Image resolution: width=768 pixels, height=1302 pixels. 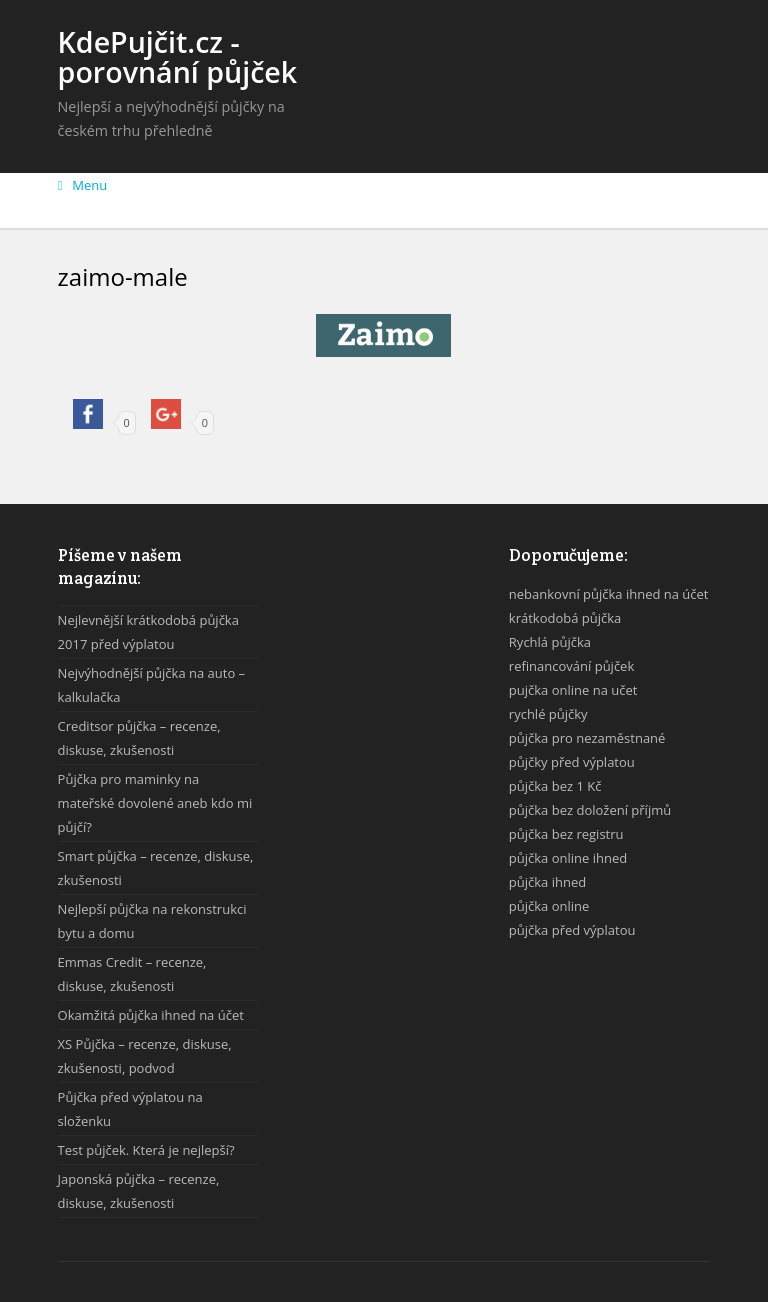 I want to click on rychlé půjčky, so click(x=548, y=714).